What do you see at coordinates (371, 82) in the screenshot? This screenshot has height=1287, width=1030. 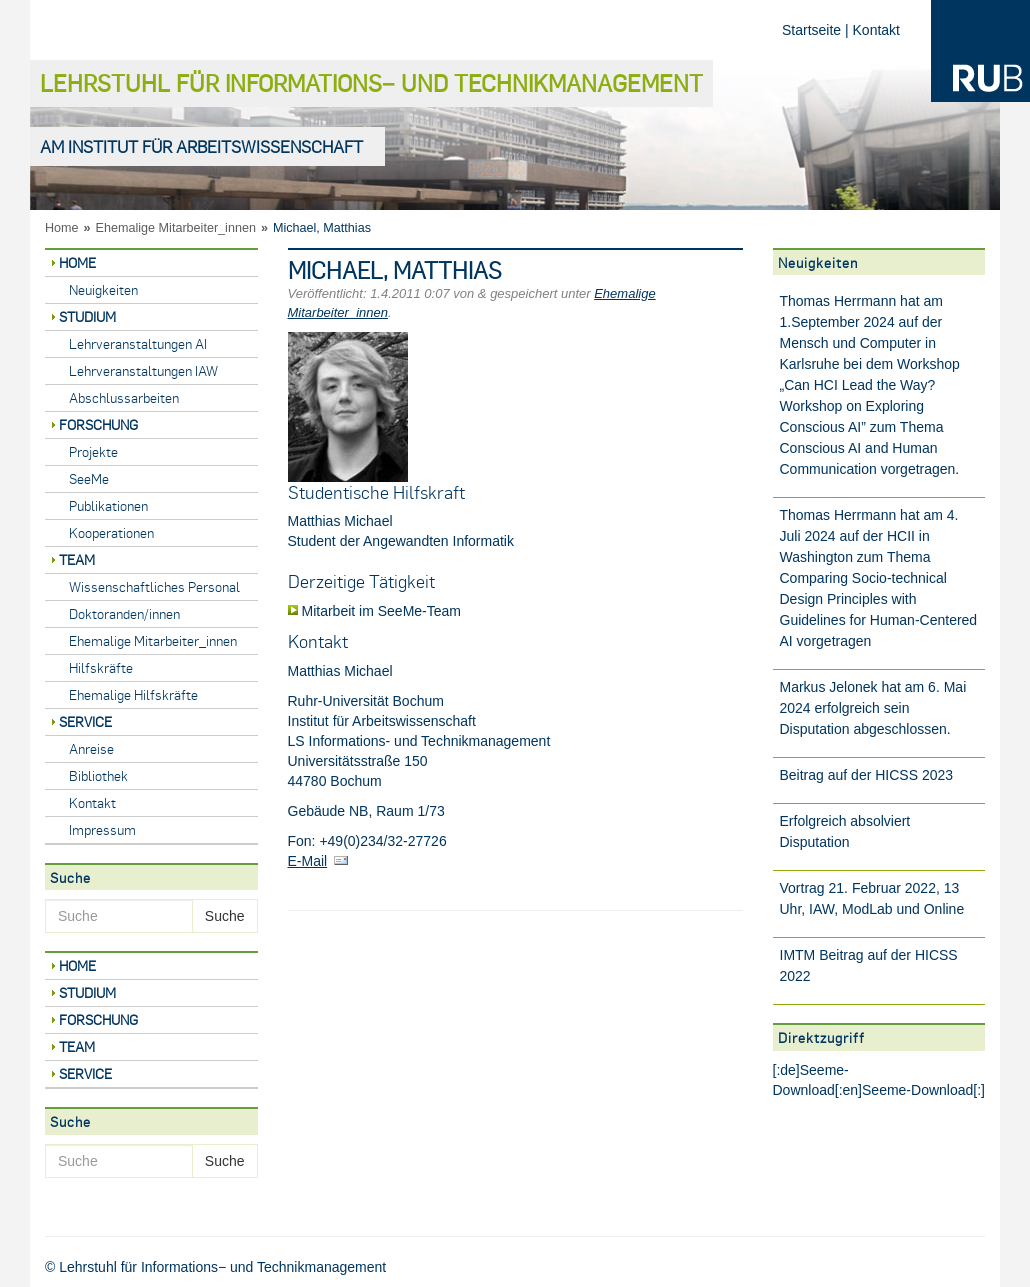 I see `Lehrstuhl für Informations− und Technikmanagement` at bounding box center [371, 82].